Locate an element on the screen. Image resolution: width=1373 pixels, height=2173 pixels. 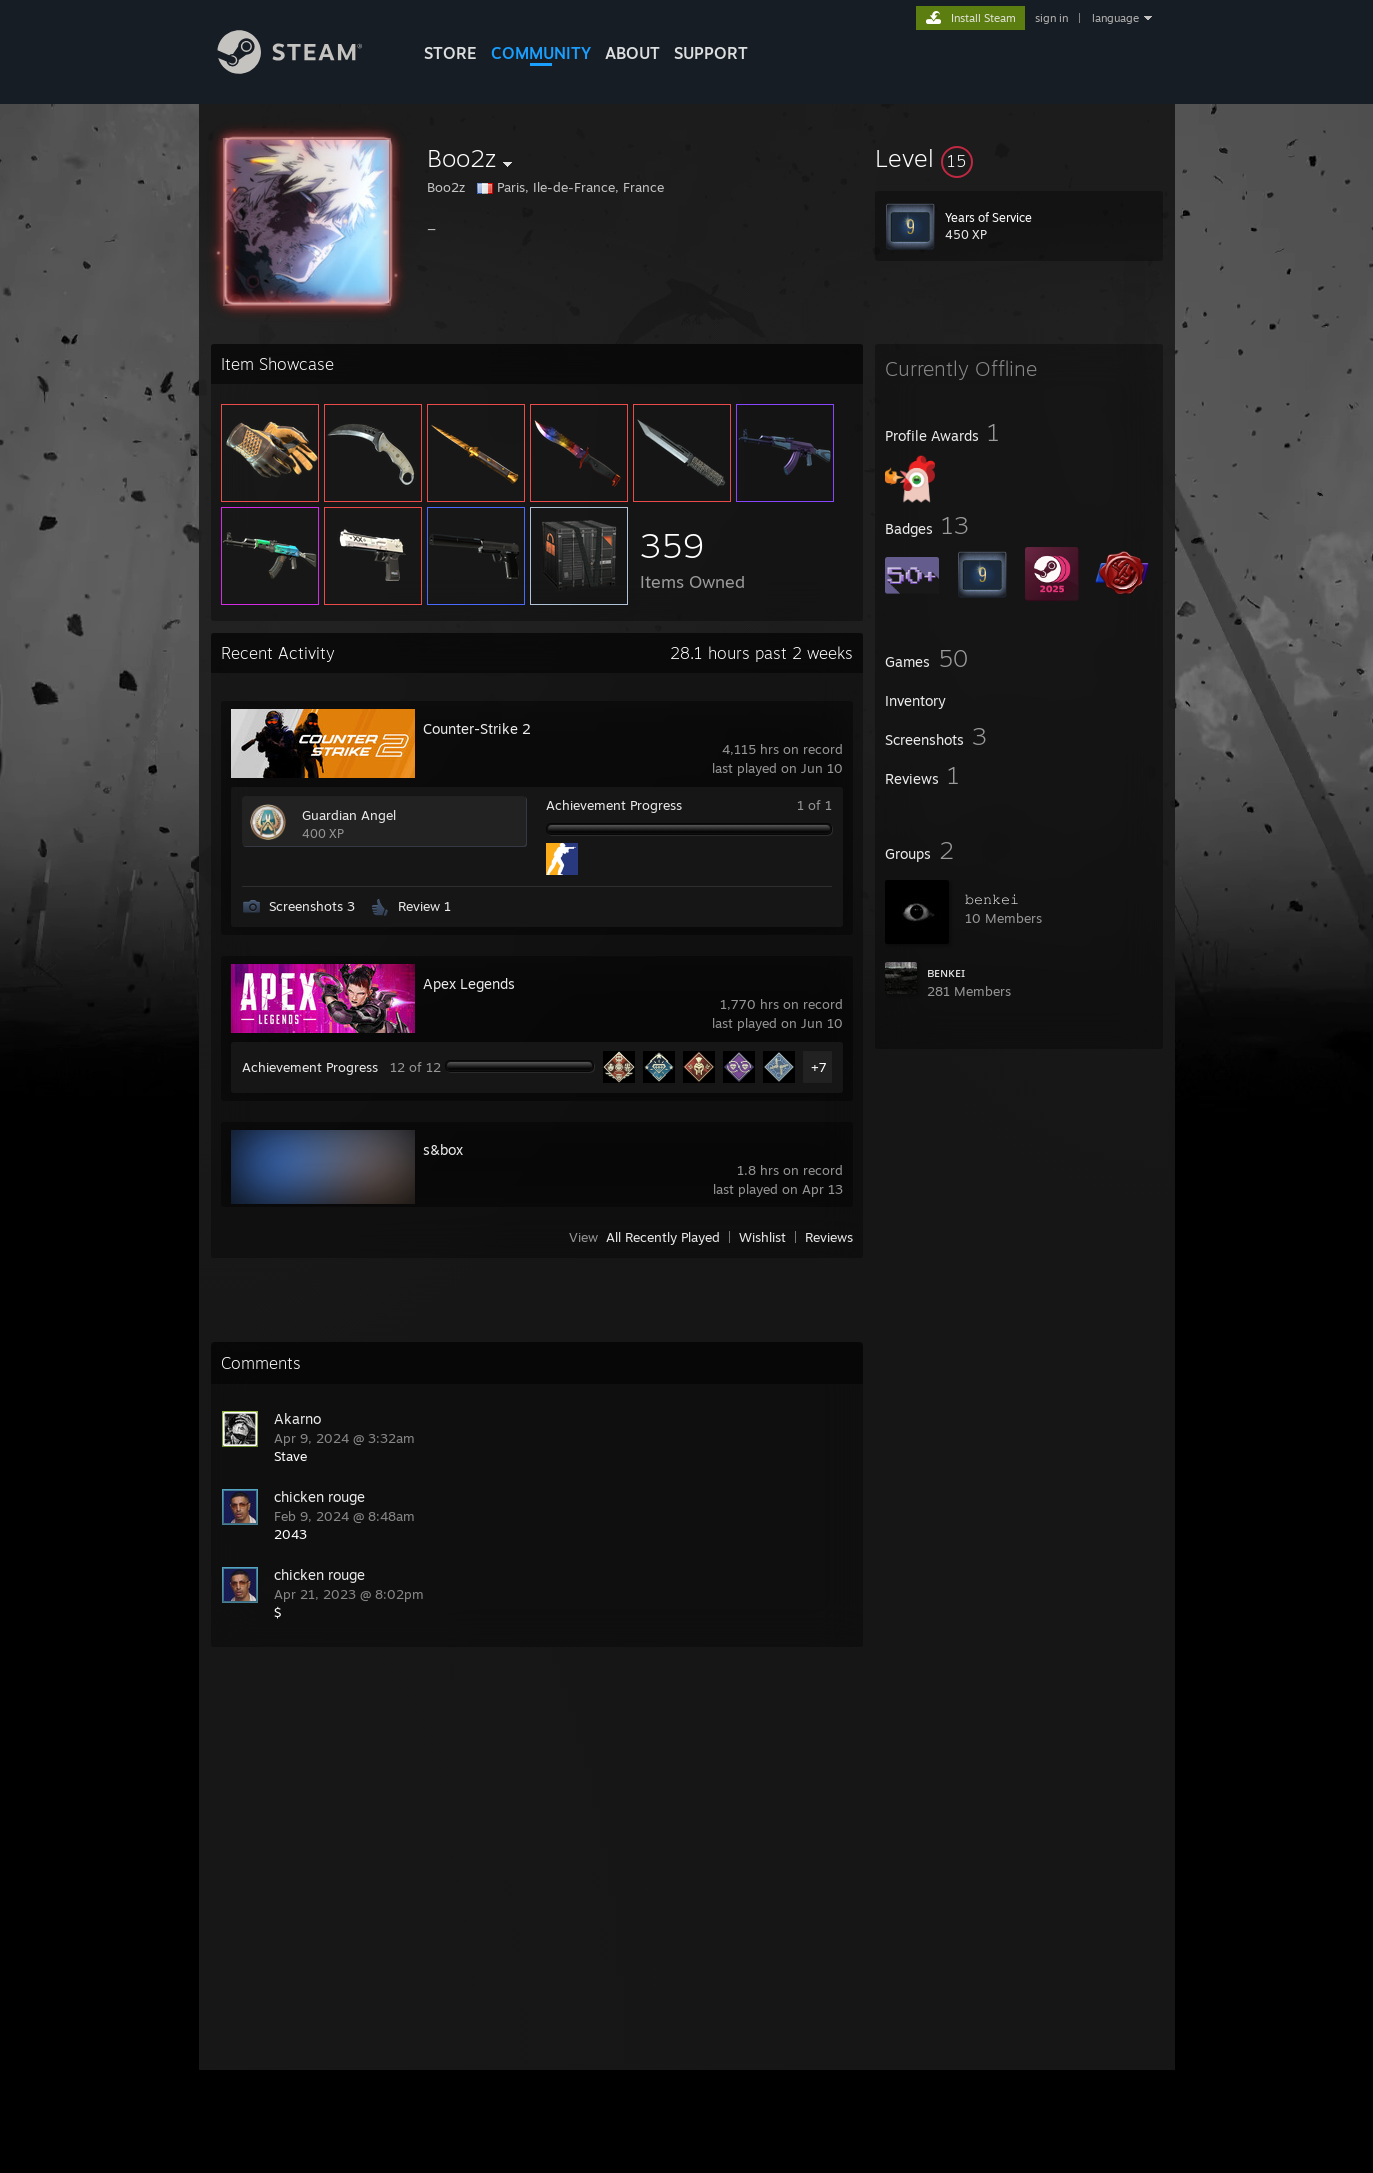
Review 1 is located at coordinates (424, 906).